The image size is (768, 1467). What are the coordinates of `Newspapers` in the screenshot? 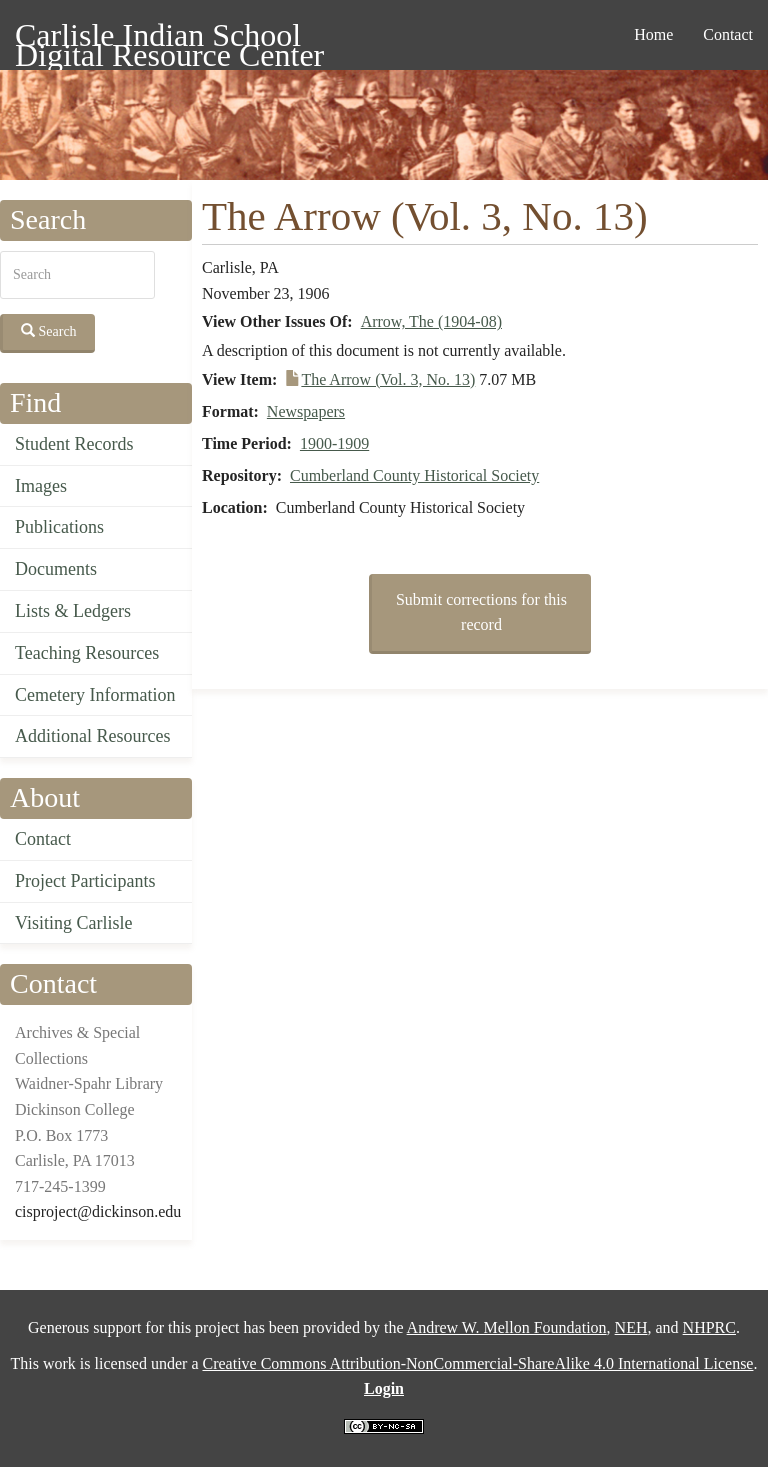 It's located at (306, 411).